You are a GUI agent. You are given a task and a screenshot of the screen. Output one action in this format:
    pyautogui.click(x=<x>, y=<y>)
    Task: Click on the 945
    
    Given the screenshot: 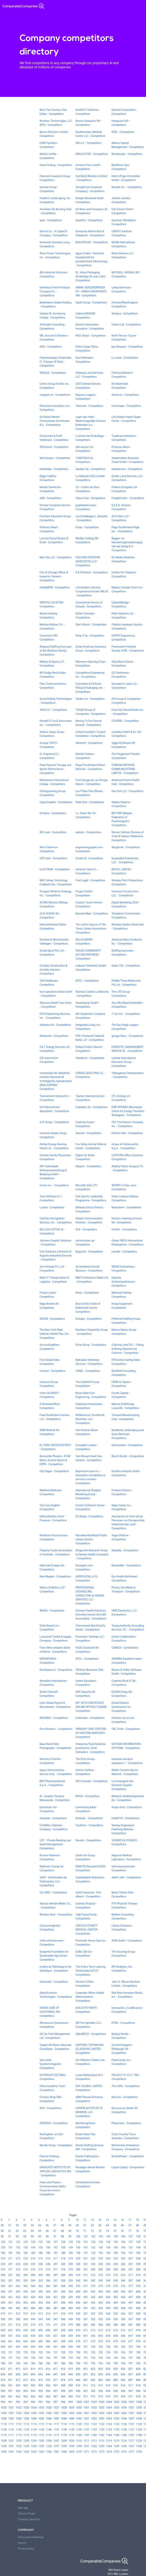 What is the action you would take?
    pyautogui.click(x=115, y=2391)
    